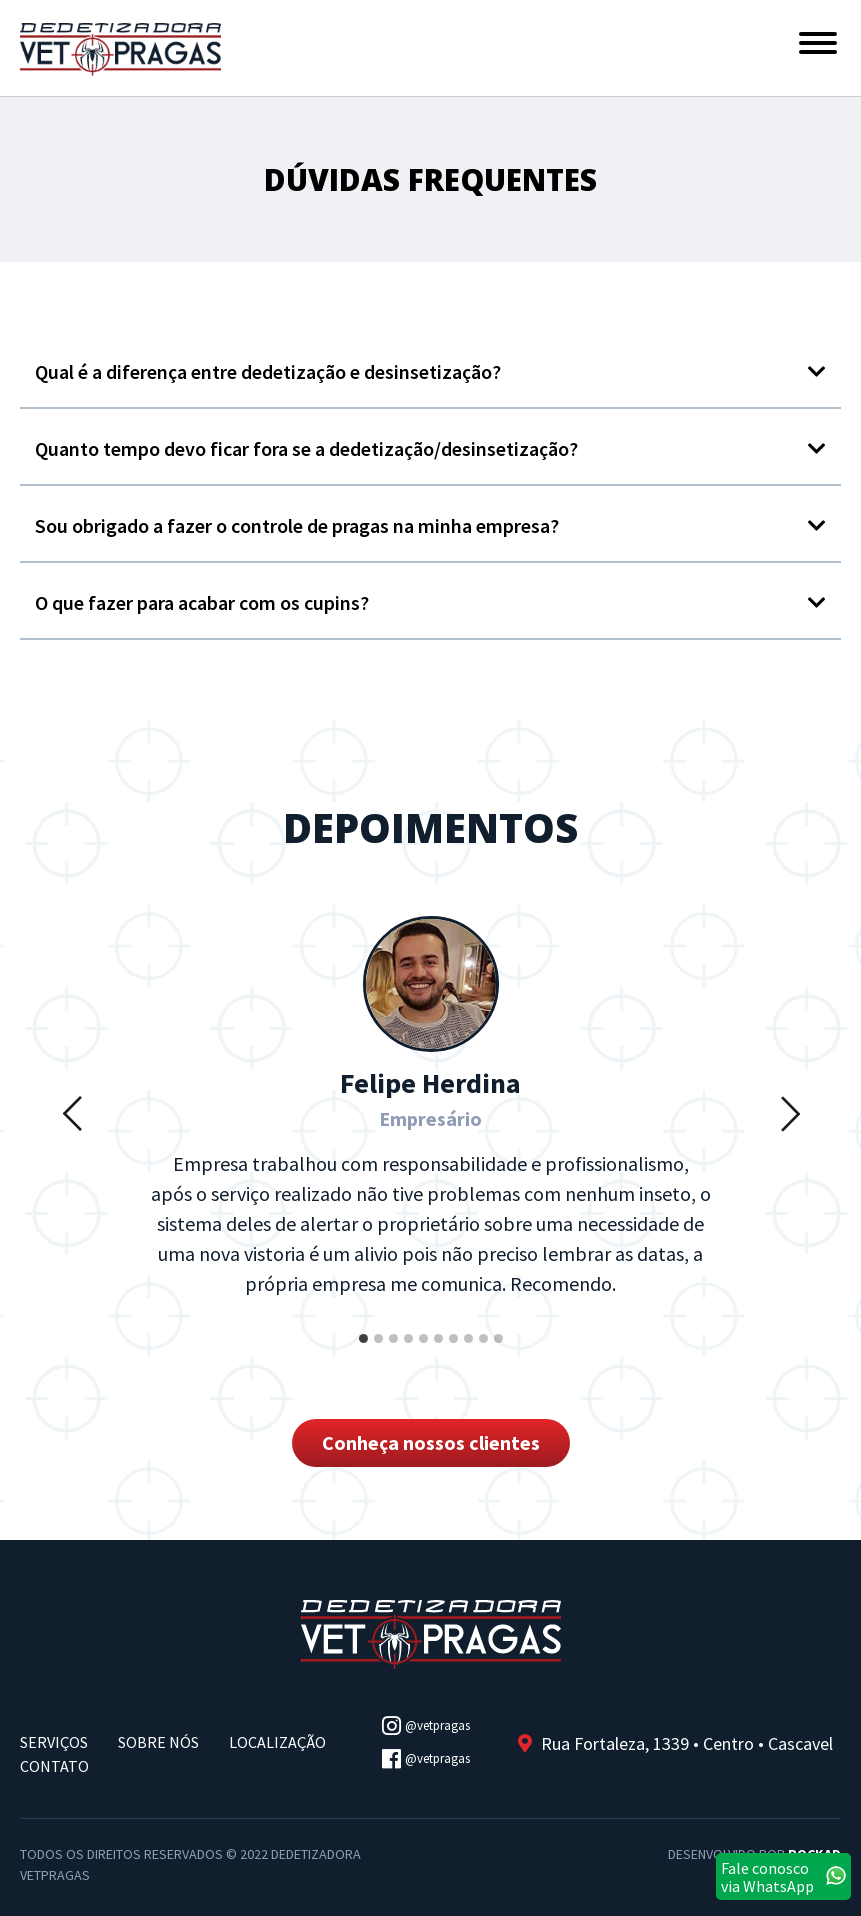  Describe the element at coordinates (410, 1353) in the screenshot. I see `4 [button]` at that location.